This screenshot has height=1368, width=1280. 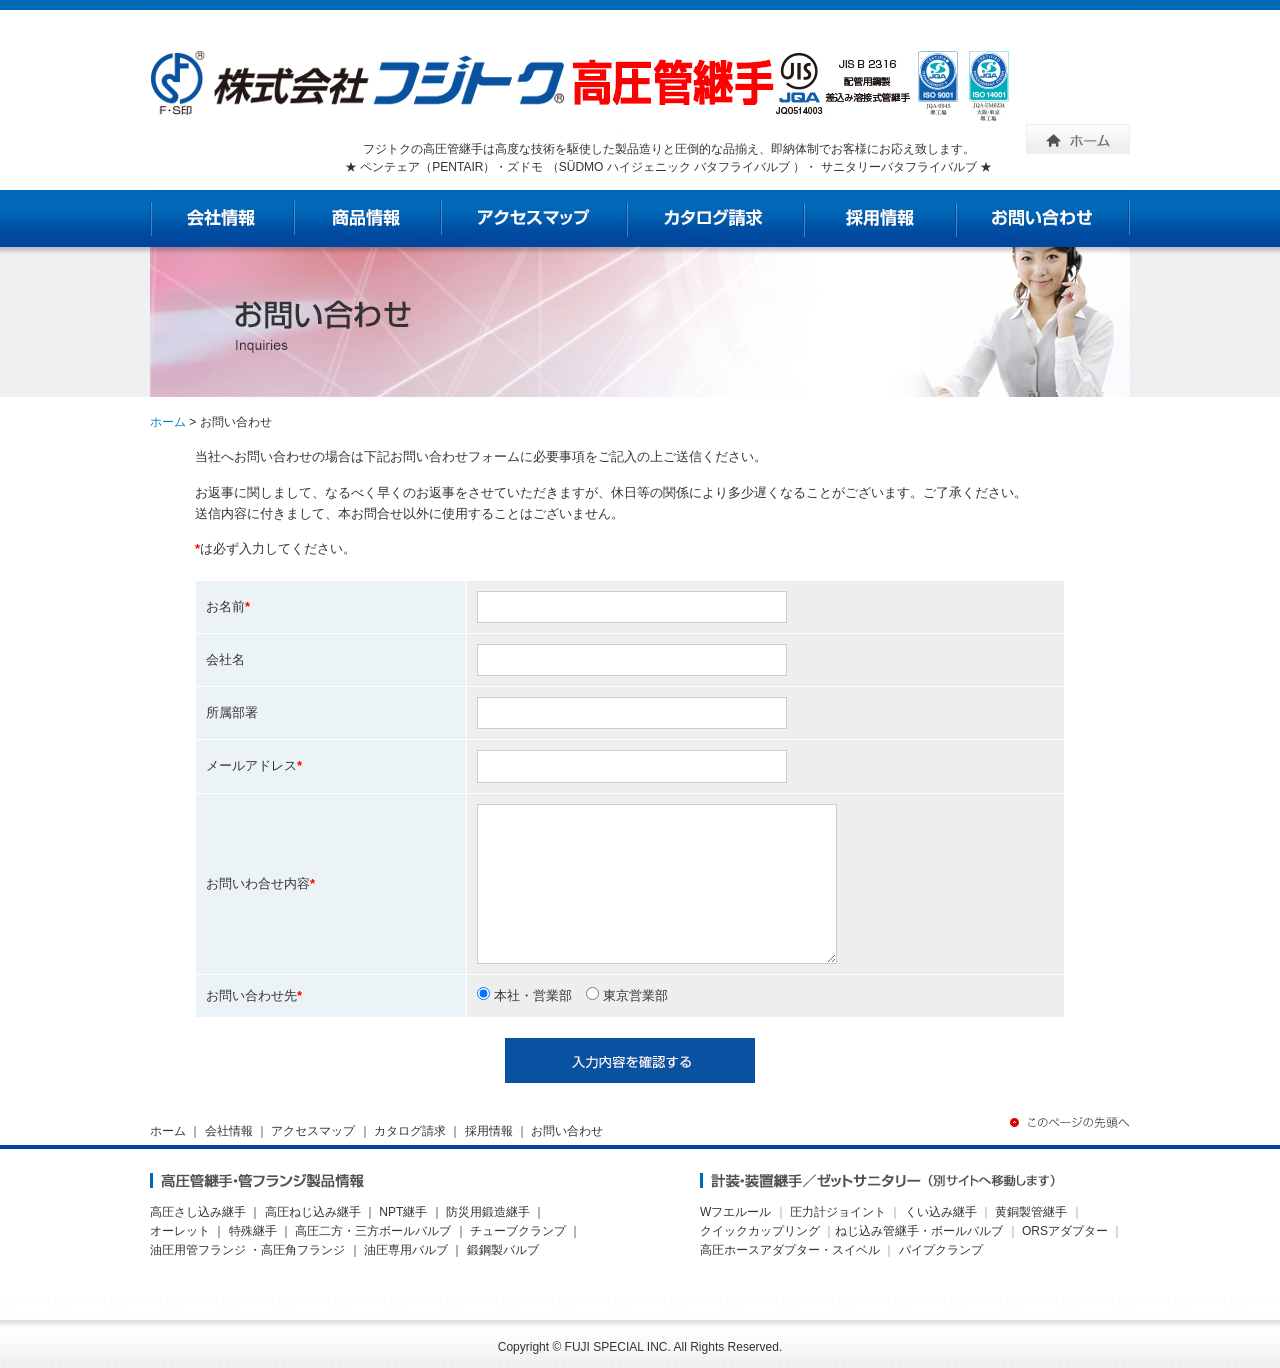 What do you see at coordinates (503, 1250) in the screenshot?
I see `鍛鋼製バルブ` at bounding box center [503, 1250].